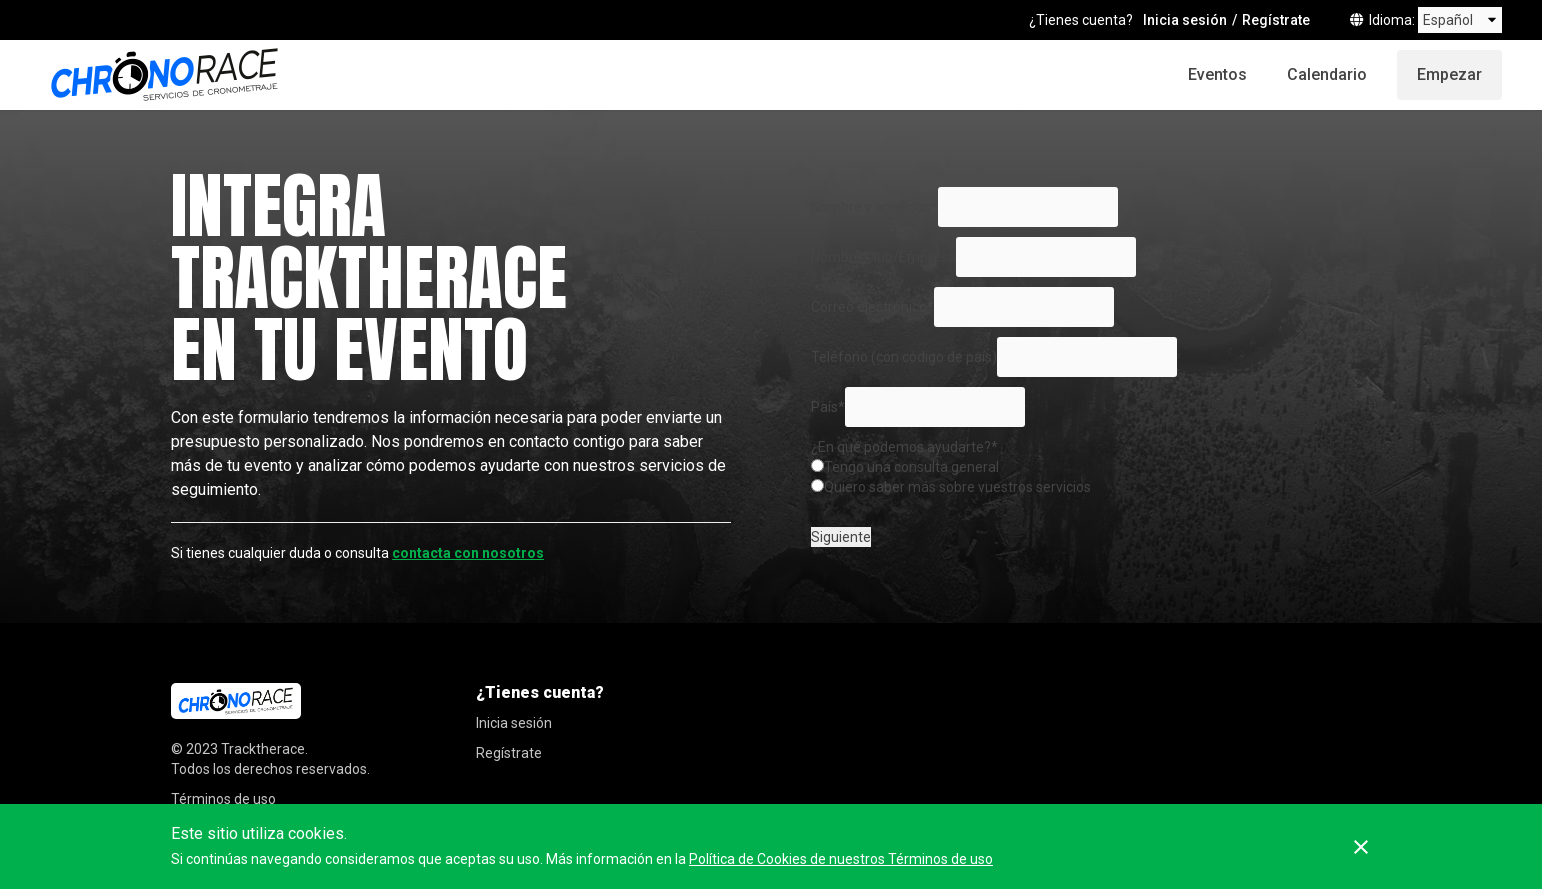 This screenshot has height=889, width=1542. I want to click on Regístrate, so click(1276, 20).